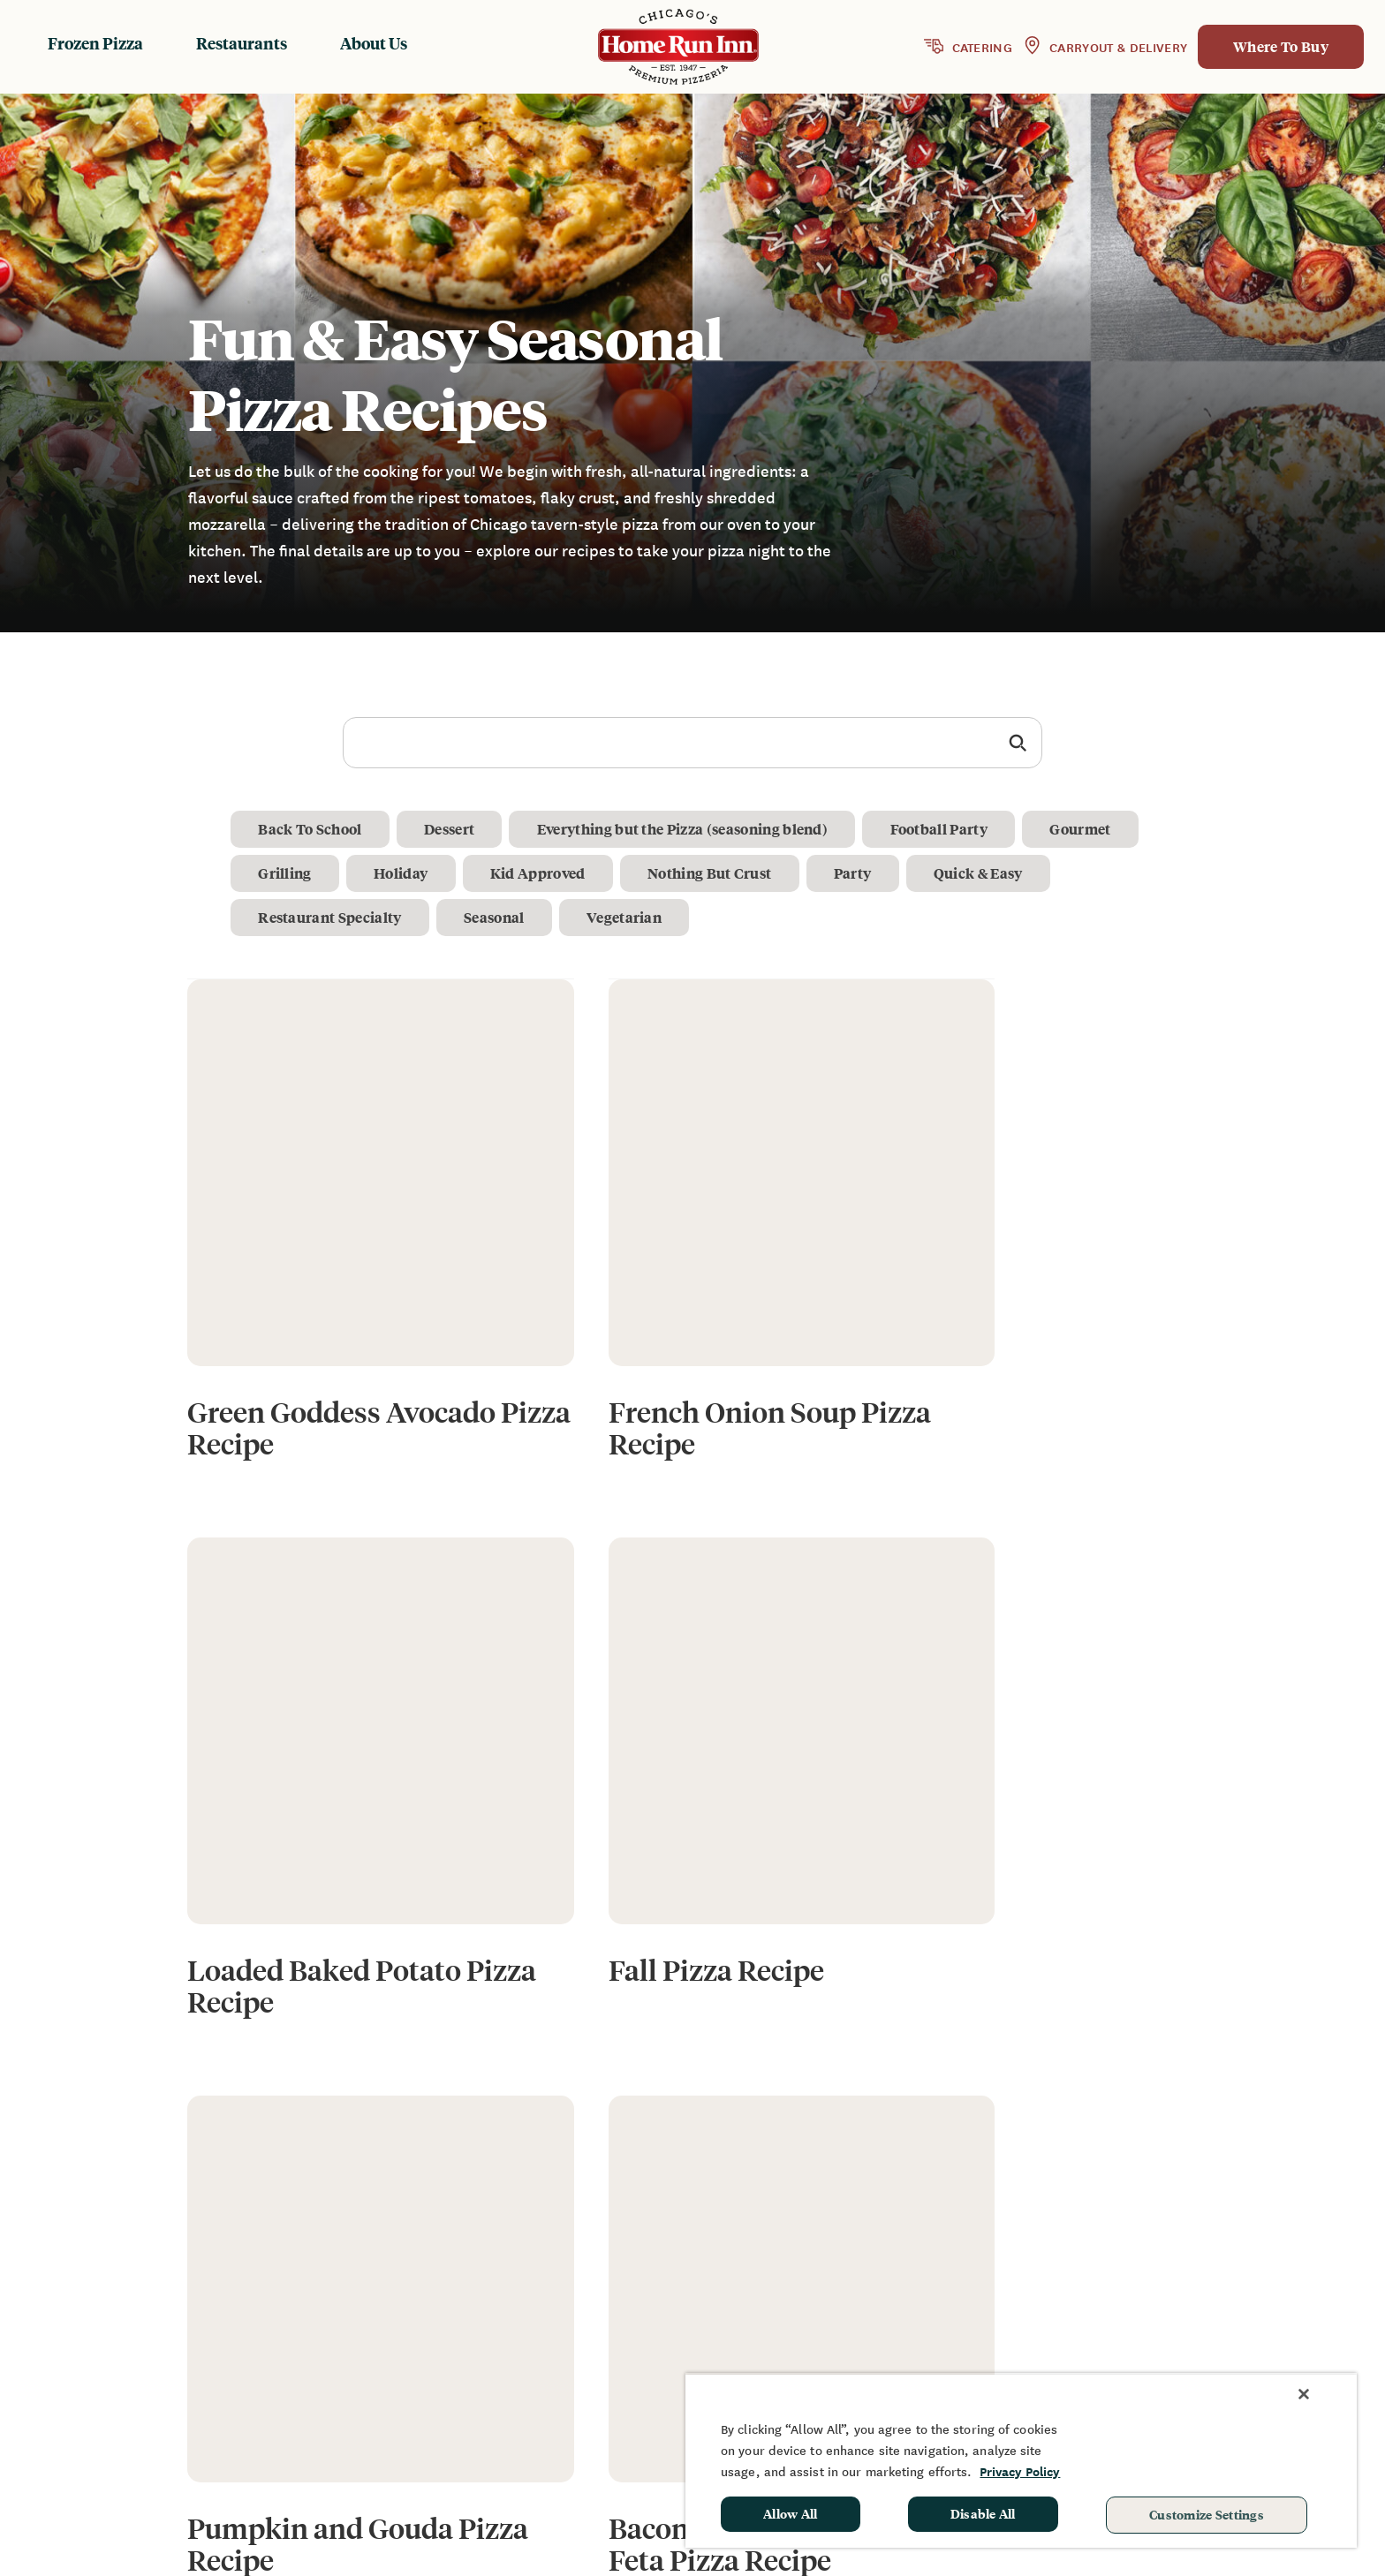  What do you see at coordinates (823, 2350) in the screenshot?
I see `Baking Instructions` at bounding box center [823, 2350].